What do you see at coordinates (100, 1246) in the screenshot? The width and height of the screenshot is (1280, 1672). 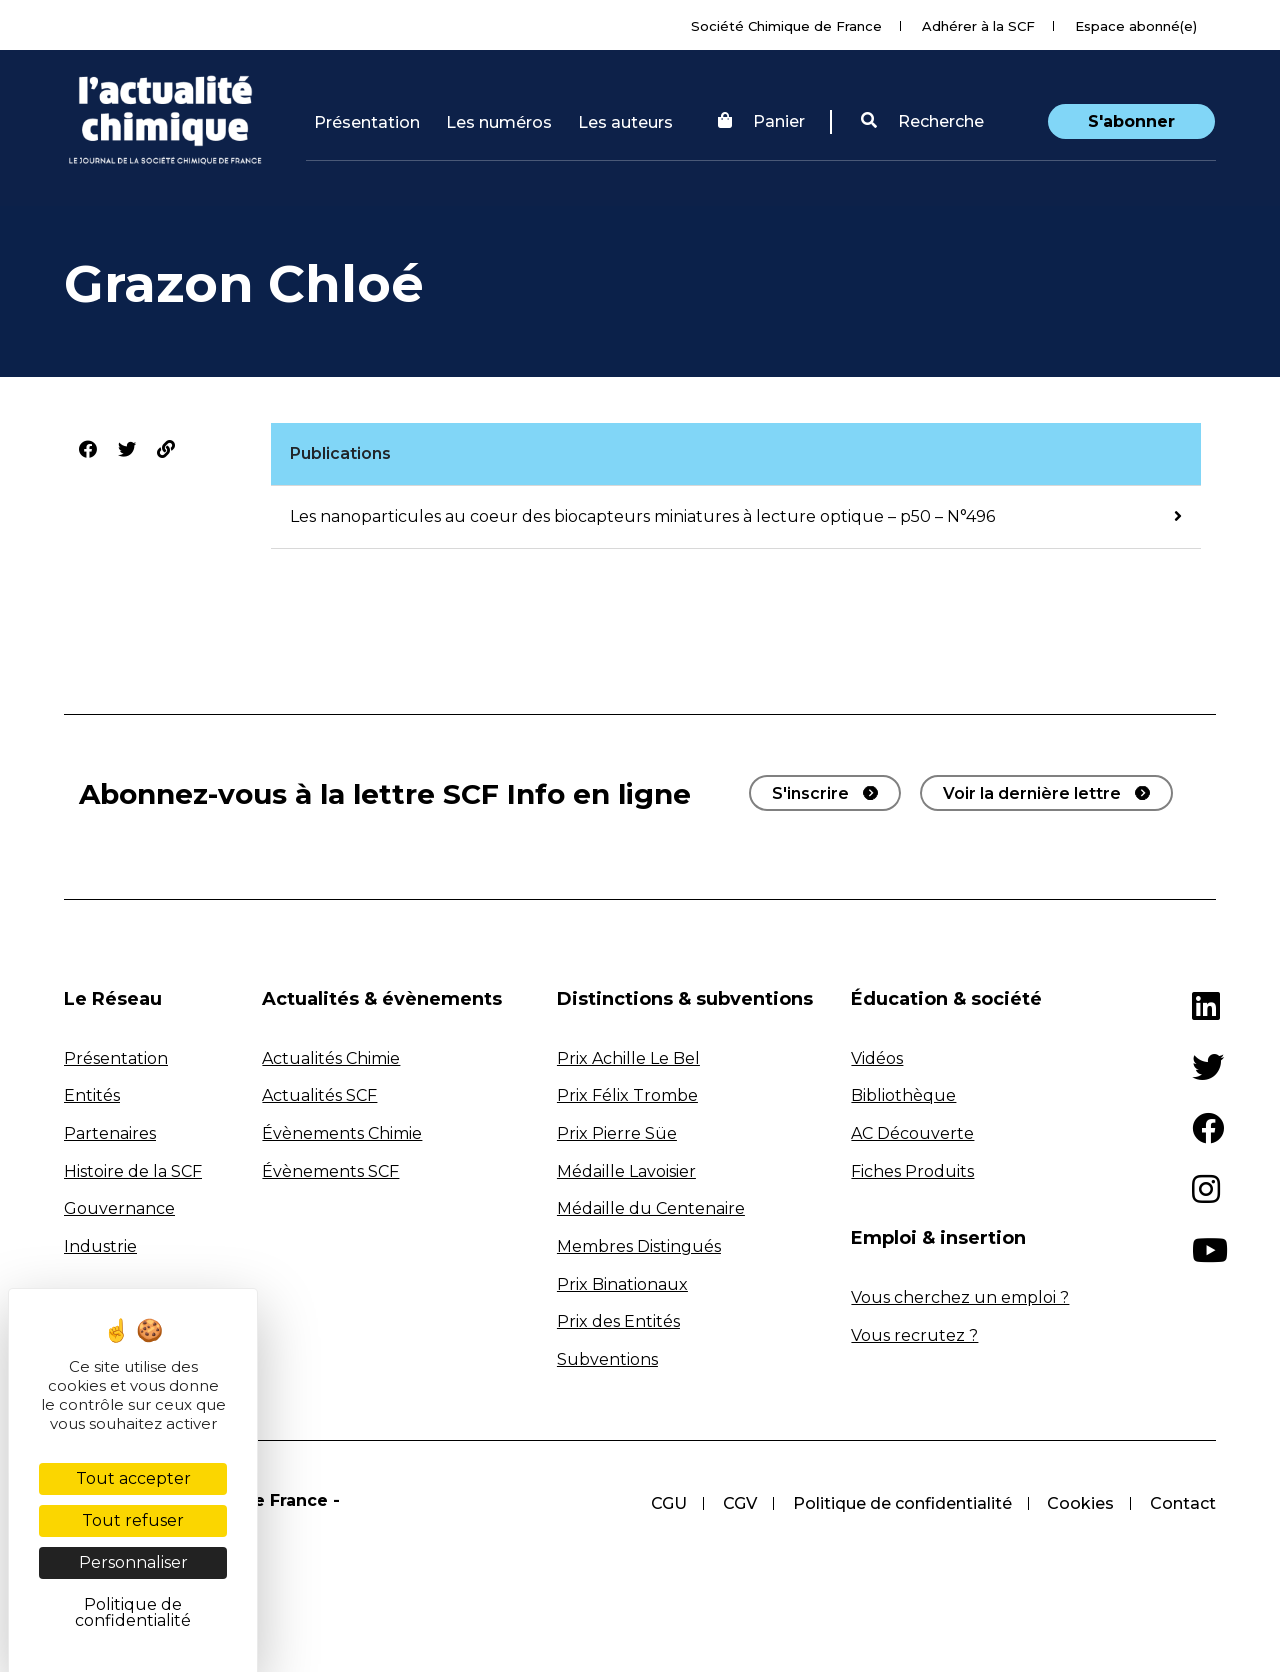 I see `Industrie` at bounding box center [100, 1246].